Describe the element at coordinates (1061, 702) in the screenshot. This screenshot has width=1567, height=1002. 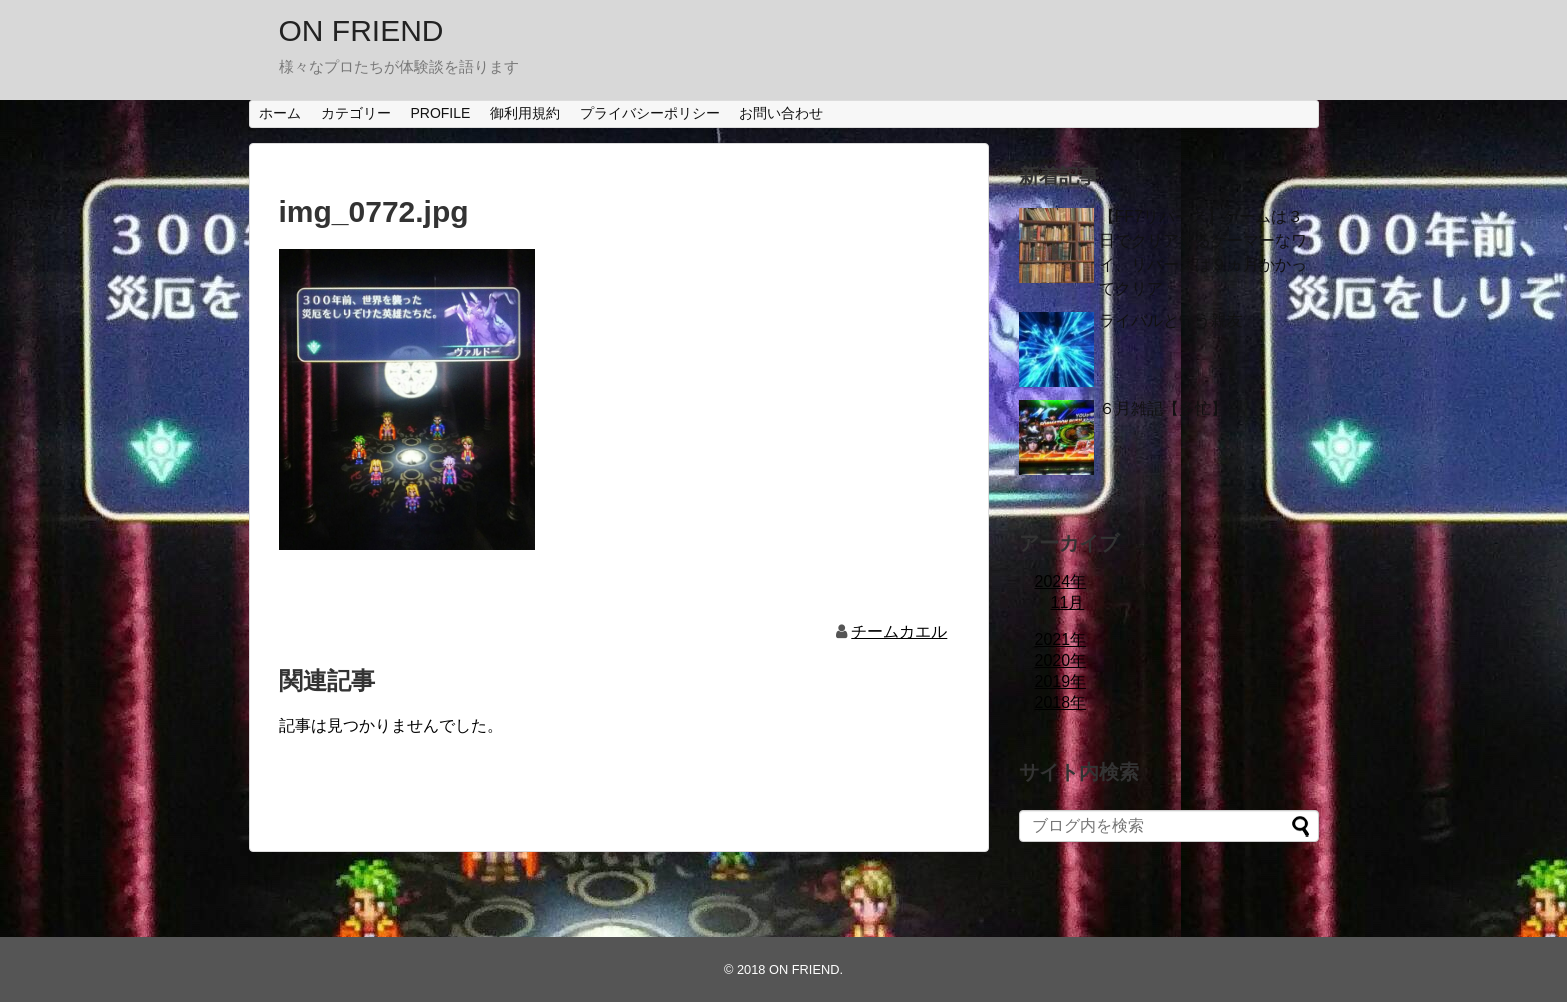
I see `2018年` at that location.